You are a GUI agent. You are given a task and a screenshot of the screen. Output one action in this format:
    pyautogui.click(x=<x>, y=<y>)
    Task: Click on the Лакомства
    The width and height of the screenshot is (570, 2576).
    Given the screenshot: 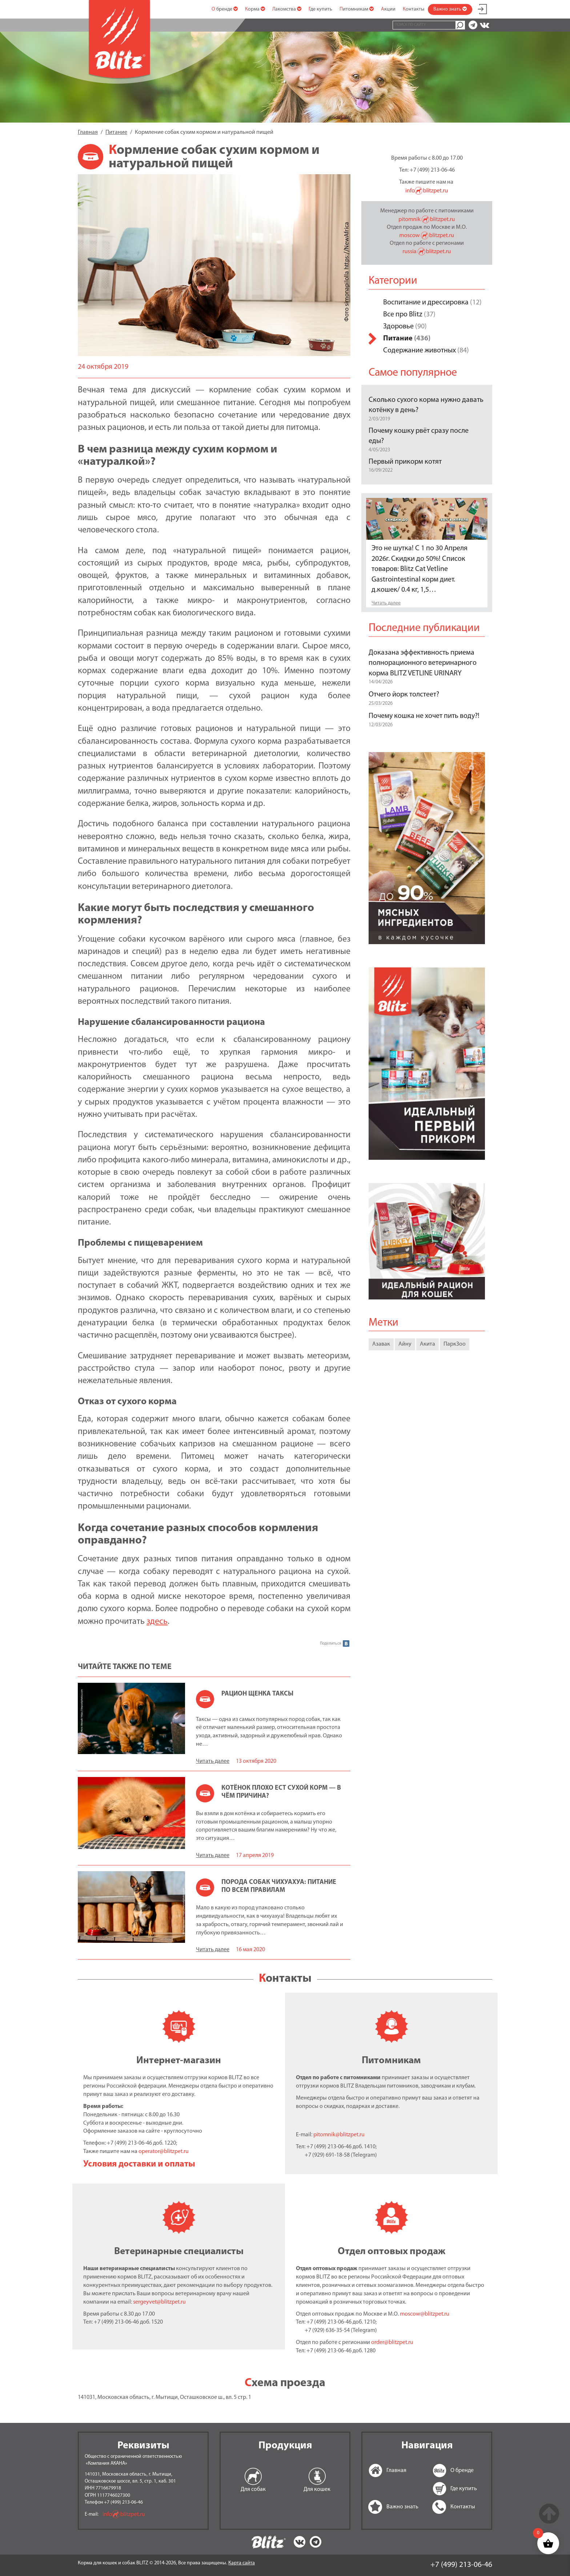 What is the action you would take?
    pyautogui.click(x=286, y=9)
    